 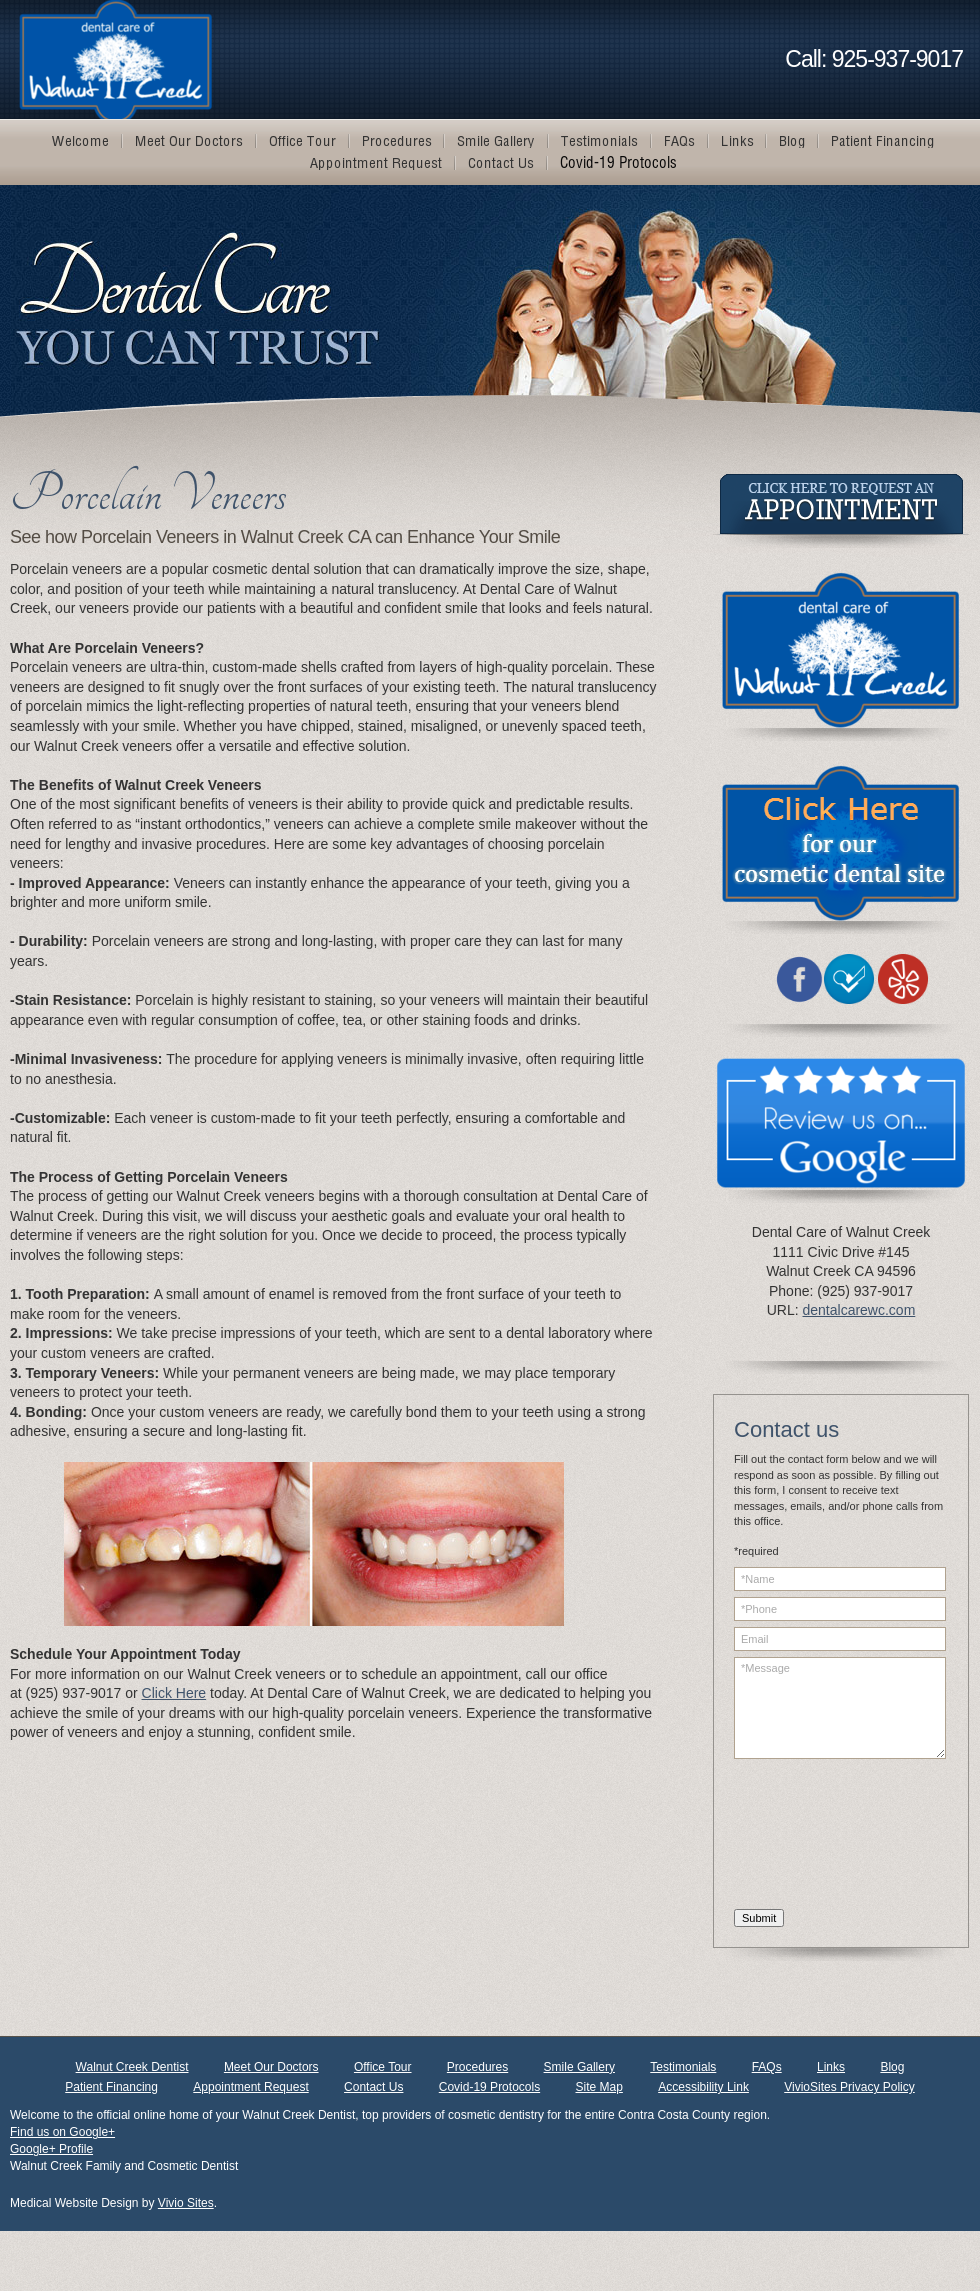 I want to click on Accessibility Link, so click(x=703, y=2087).